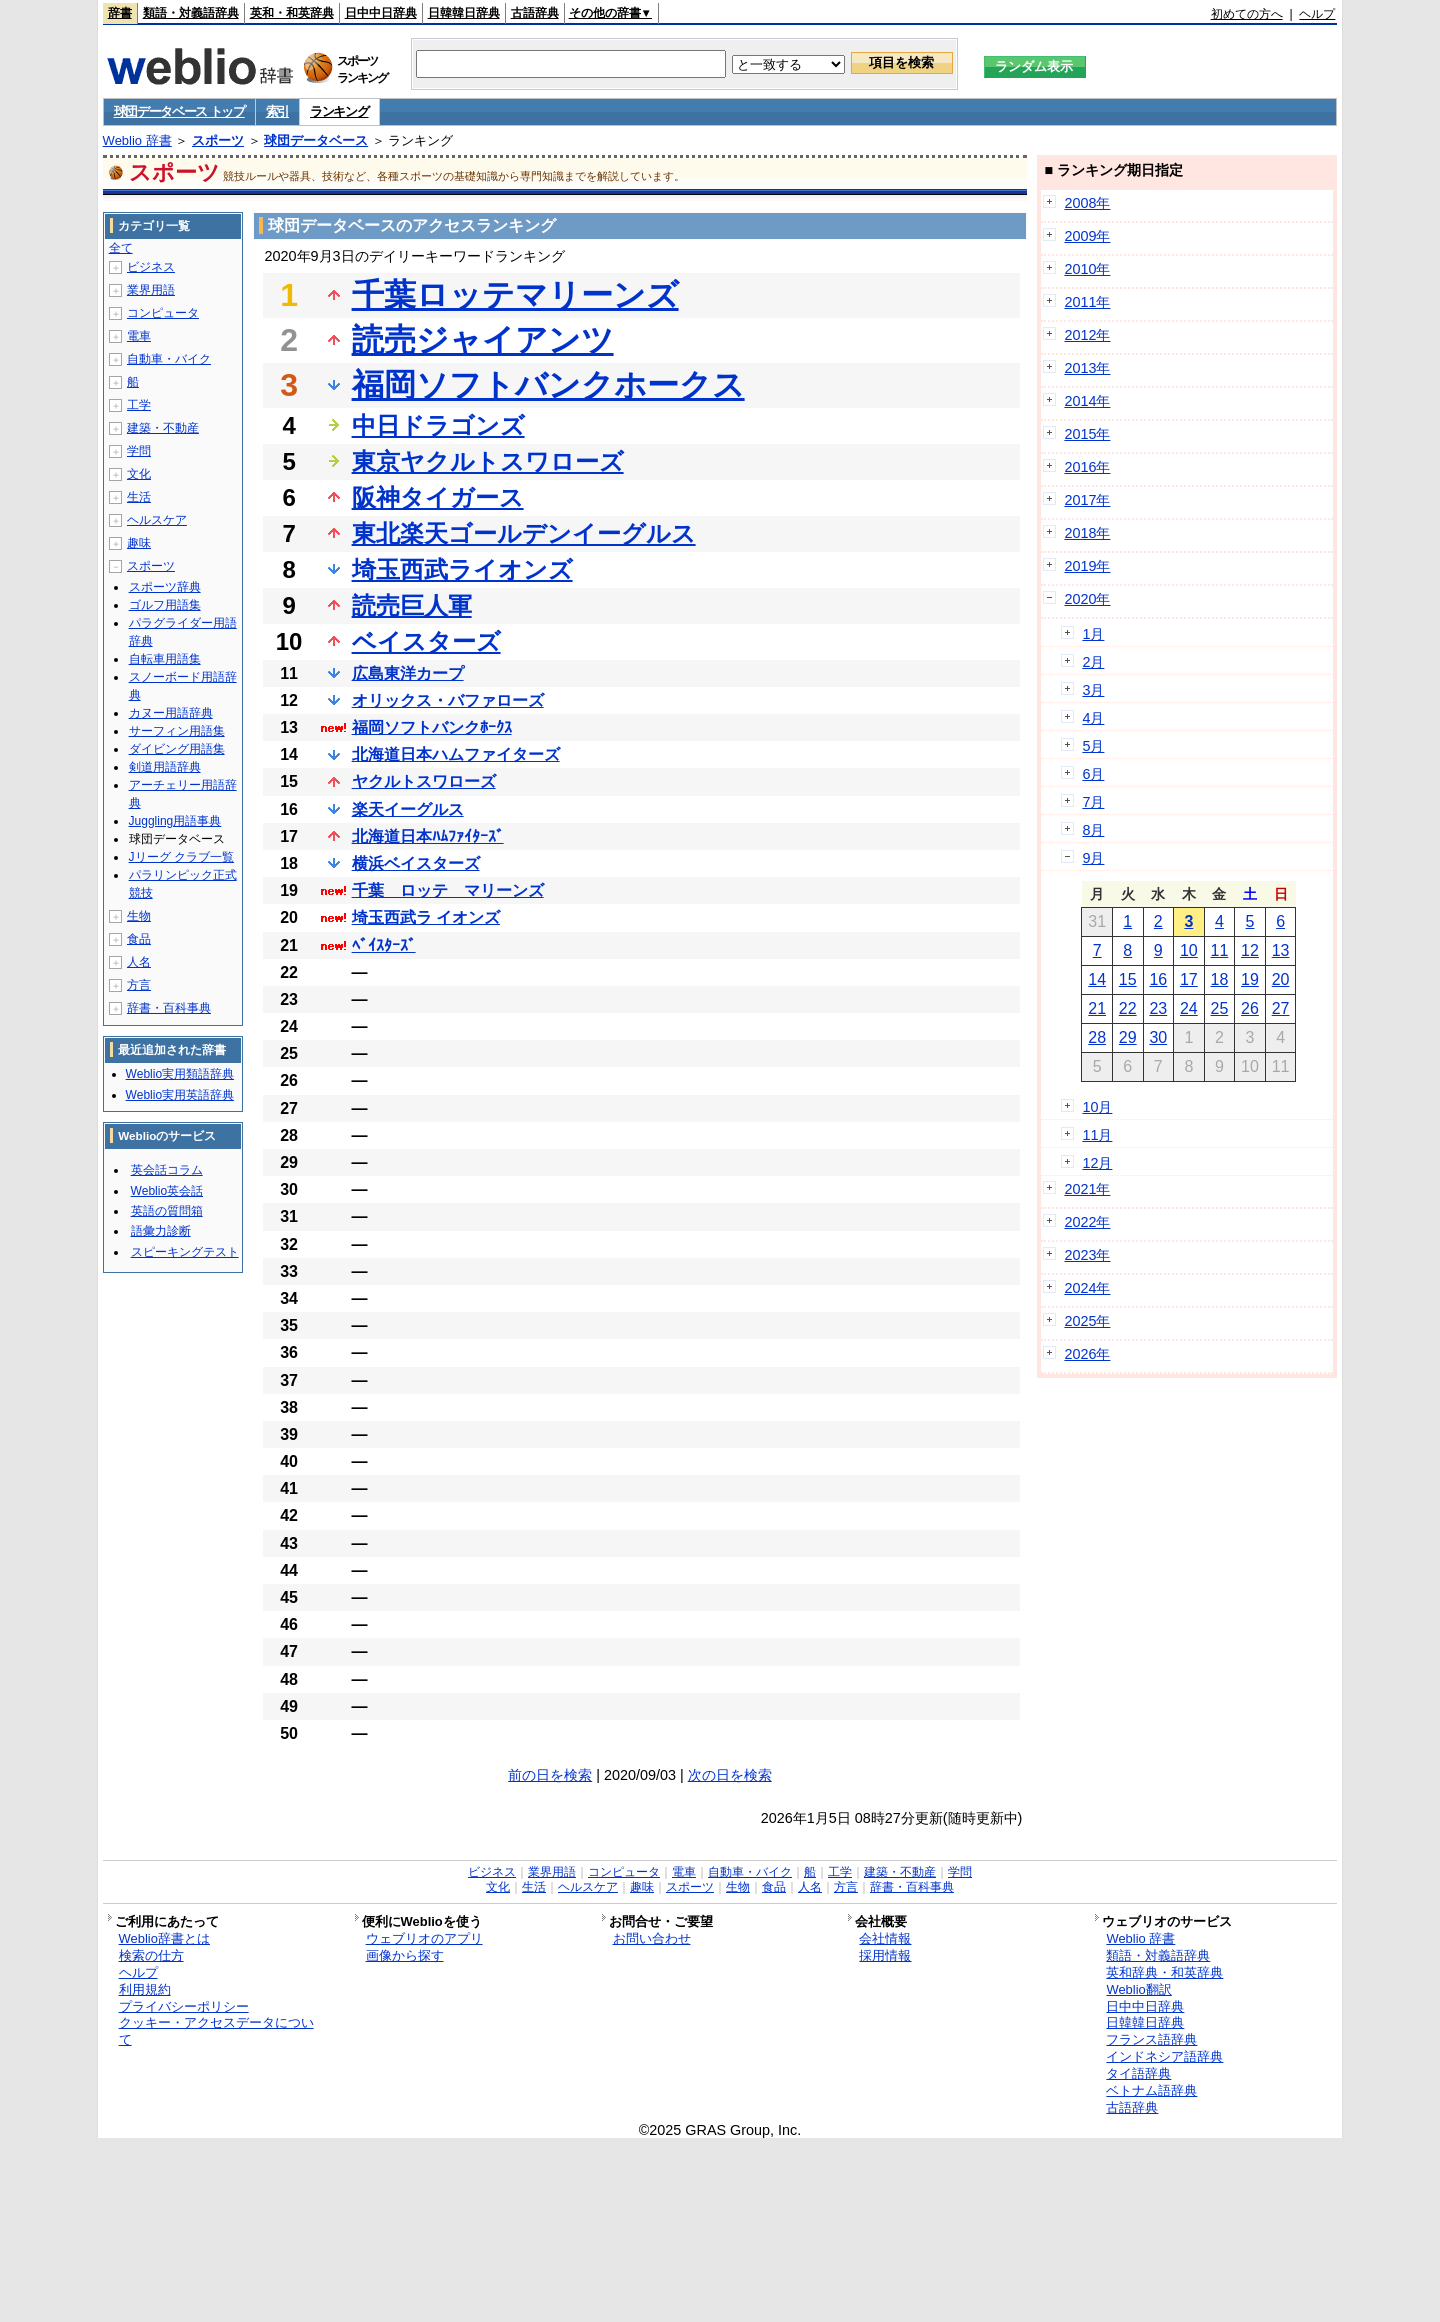 The width and height of the screenshot is (1440, 2322). What do you see at coordinates (1087, 533) in the screenshot?
I see `2018年` at bounding box center [1087, 533].